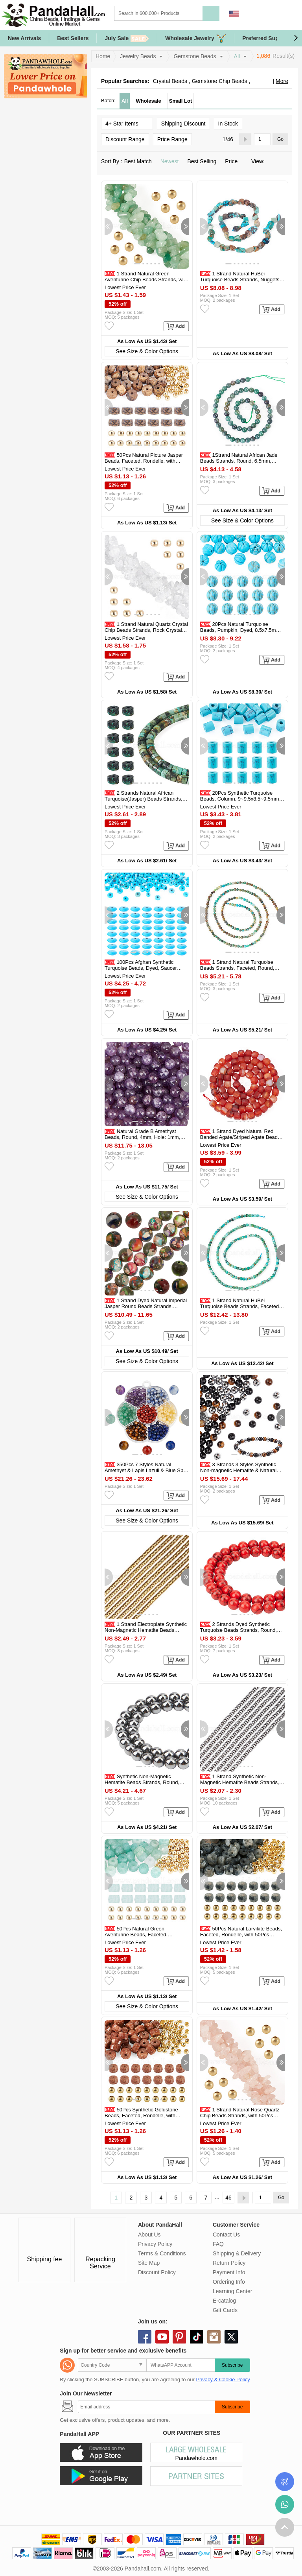 The image size is (302, 2576). I want to click on 2 Strands Dyed Synthetic Turquoise Beads Strands, Round, Red, 8~8.5mm..., so click(238, 1630).